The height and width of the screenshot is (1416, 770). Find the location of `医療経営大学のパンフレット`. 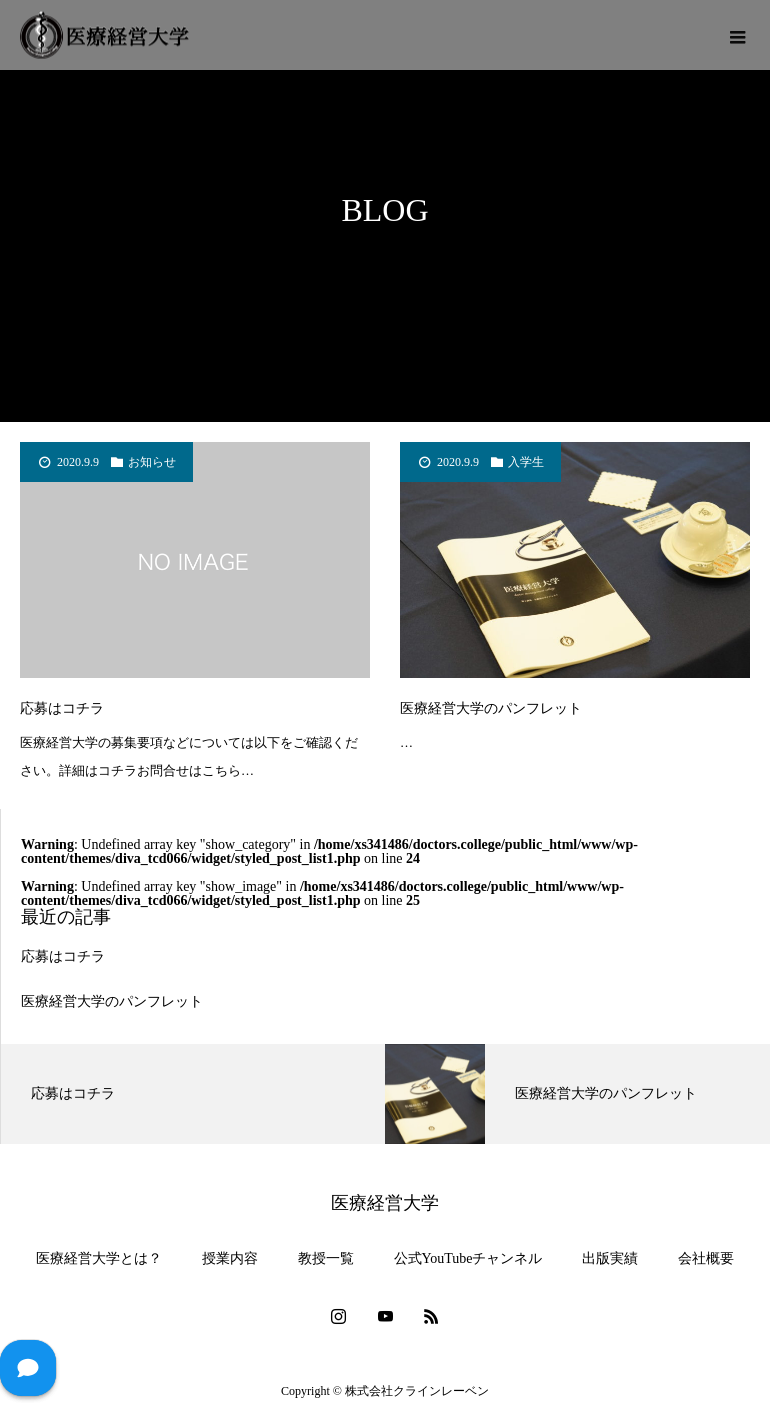

医療経営大学のパンフレット is located at coordinates (491, 708).